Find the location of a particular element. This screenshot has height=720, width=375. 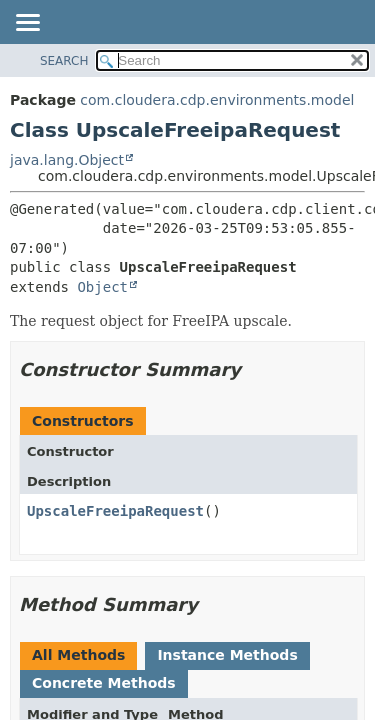

com.cloudera.cdp.environments.model is located at coordinates (217, 100).